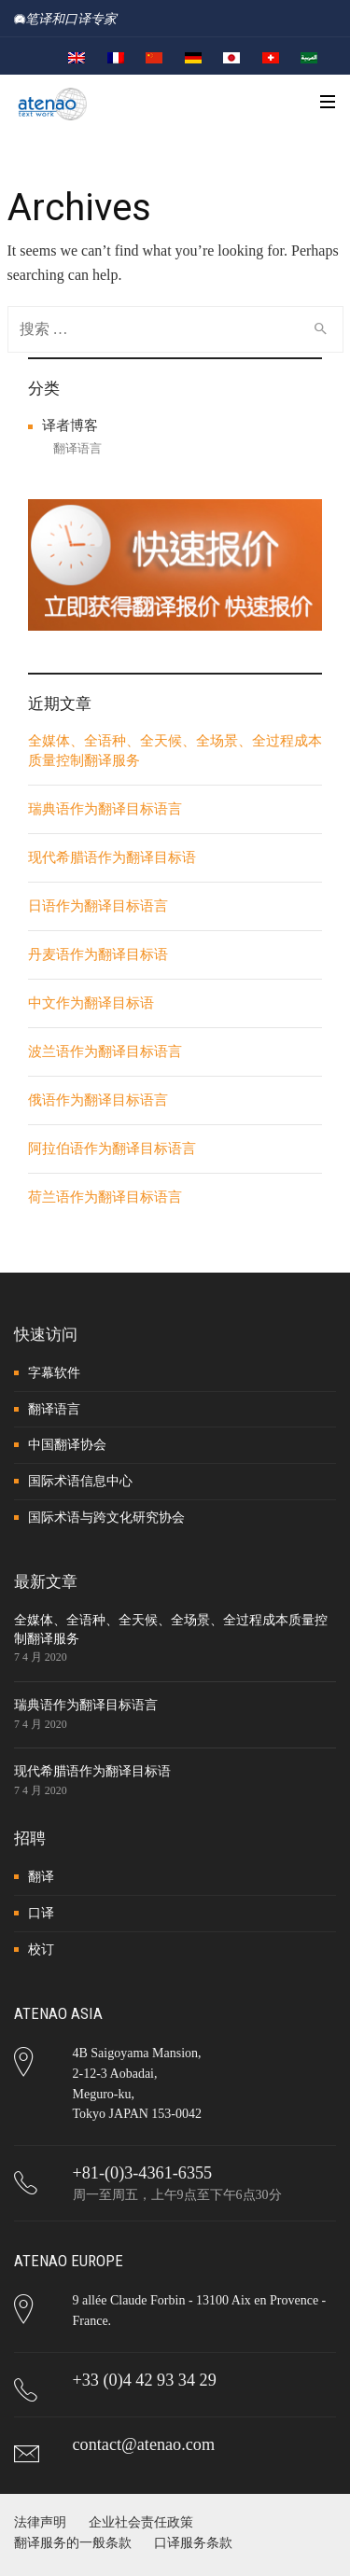 This screenshot has width=350, height=2576. Describe the element at coordinates (98, 954) in the screenshot. I see `丹麦语作为翻译目标语` at that location.